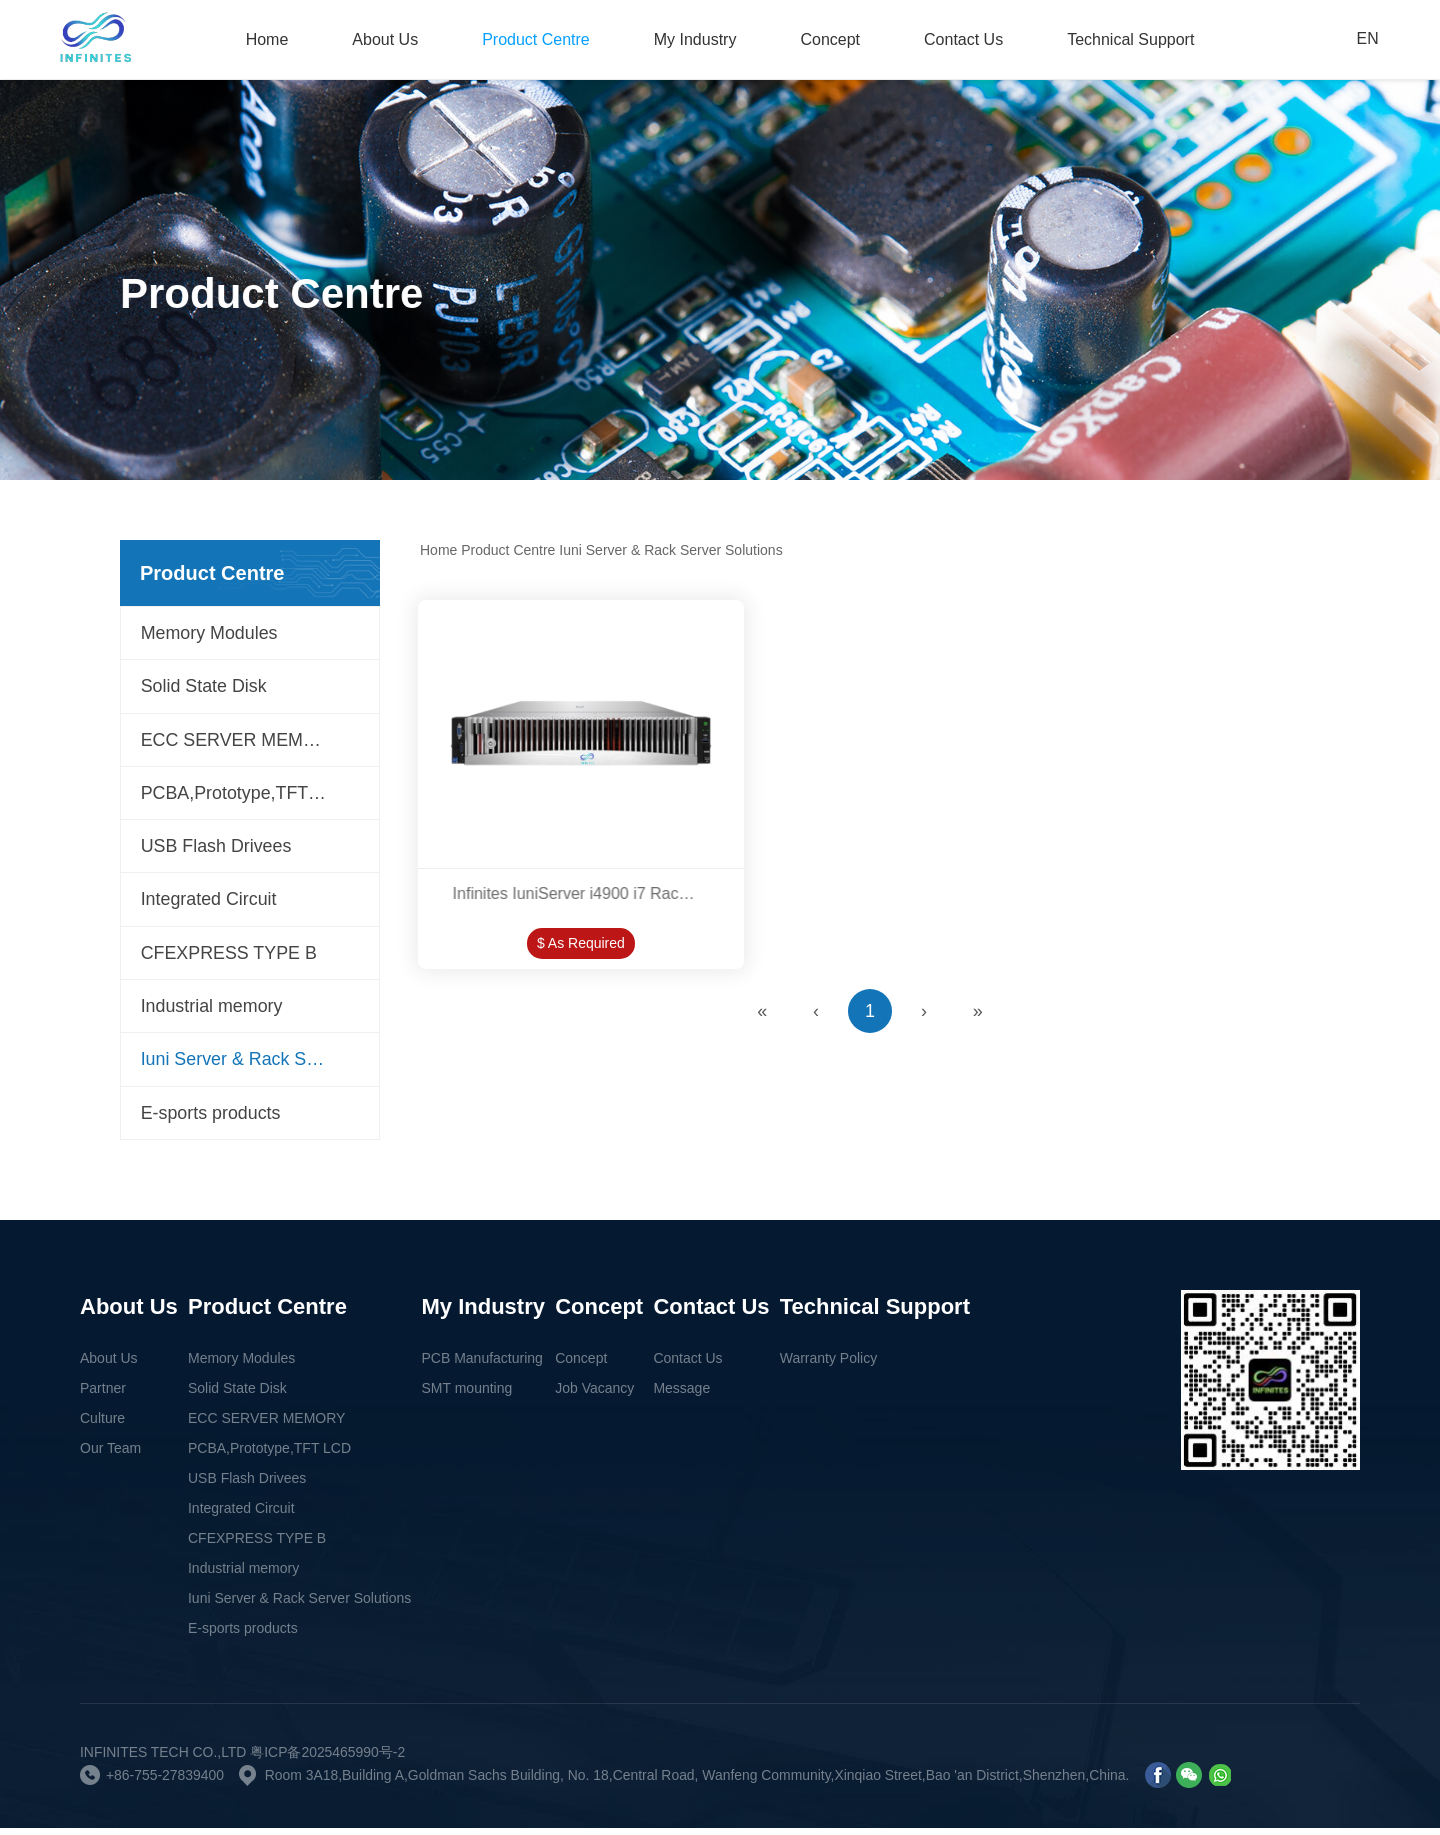 The width and height of the screenshot is (1440, 1835). What do you see at coordinates (217, 850) in the screenshot?
I see `USB Flash Drivees` at bounding box center [217, 850].